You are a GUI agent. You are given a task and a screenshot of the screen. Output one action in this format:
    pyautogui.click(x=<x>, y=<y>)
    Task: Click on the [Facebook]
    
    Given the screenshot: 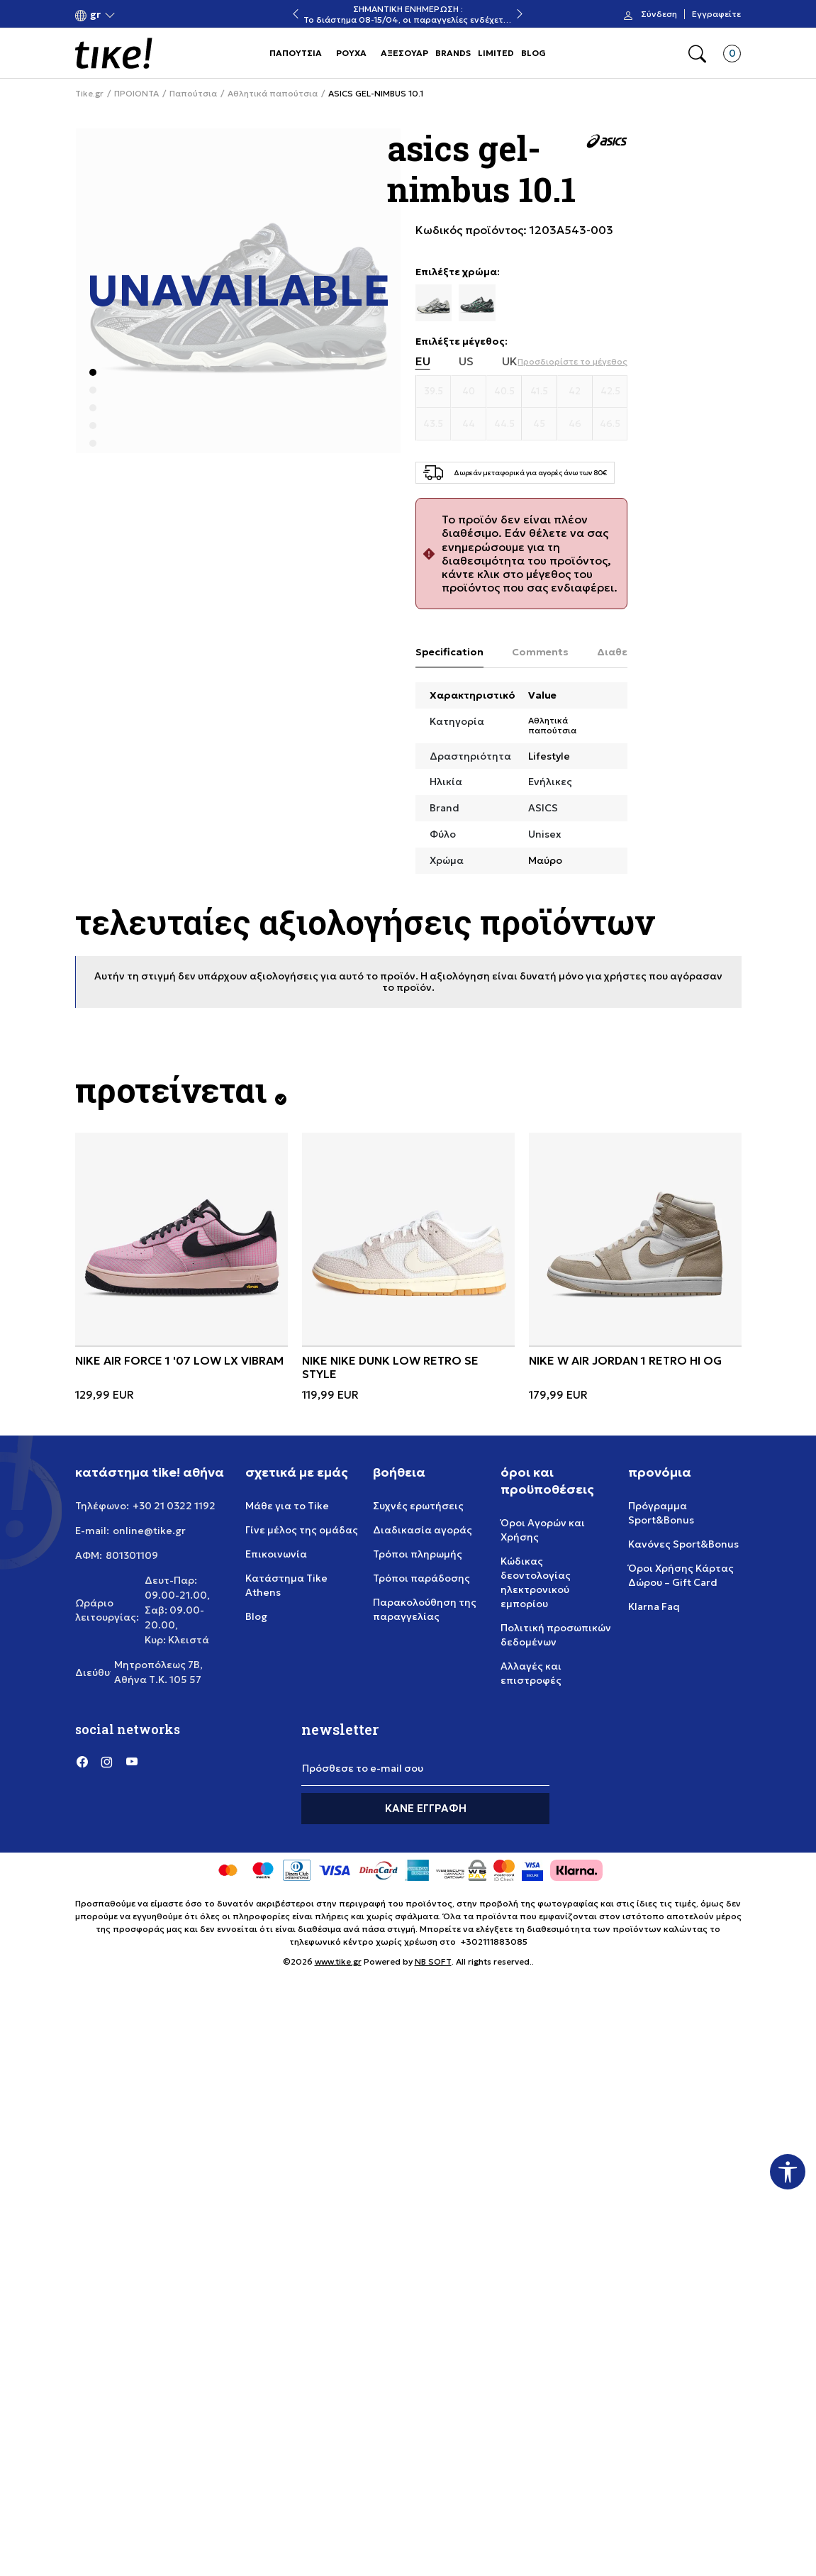 What is the action you would take?
    pyautogui.click(x=82, y=1762)
    